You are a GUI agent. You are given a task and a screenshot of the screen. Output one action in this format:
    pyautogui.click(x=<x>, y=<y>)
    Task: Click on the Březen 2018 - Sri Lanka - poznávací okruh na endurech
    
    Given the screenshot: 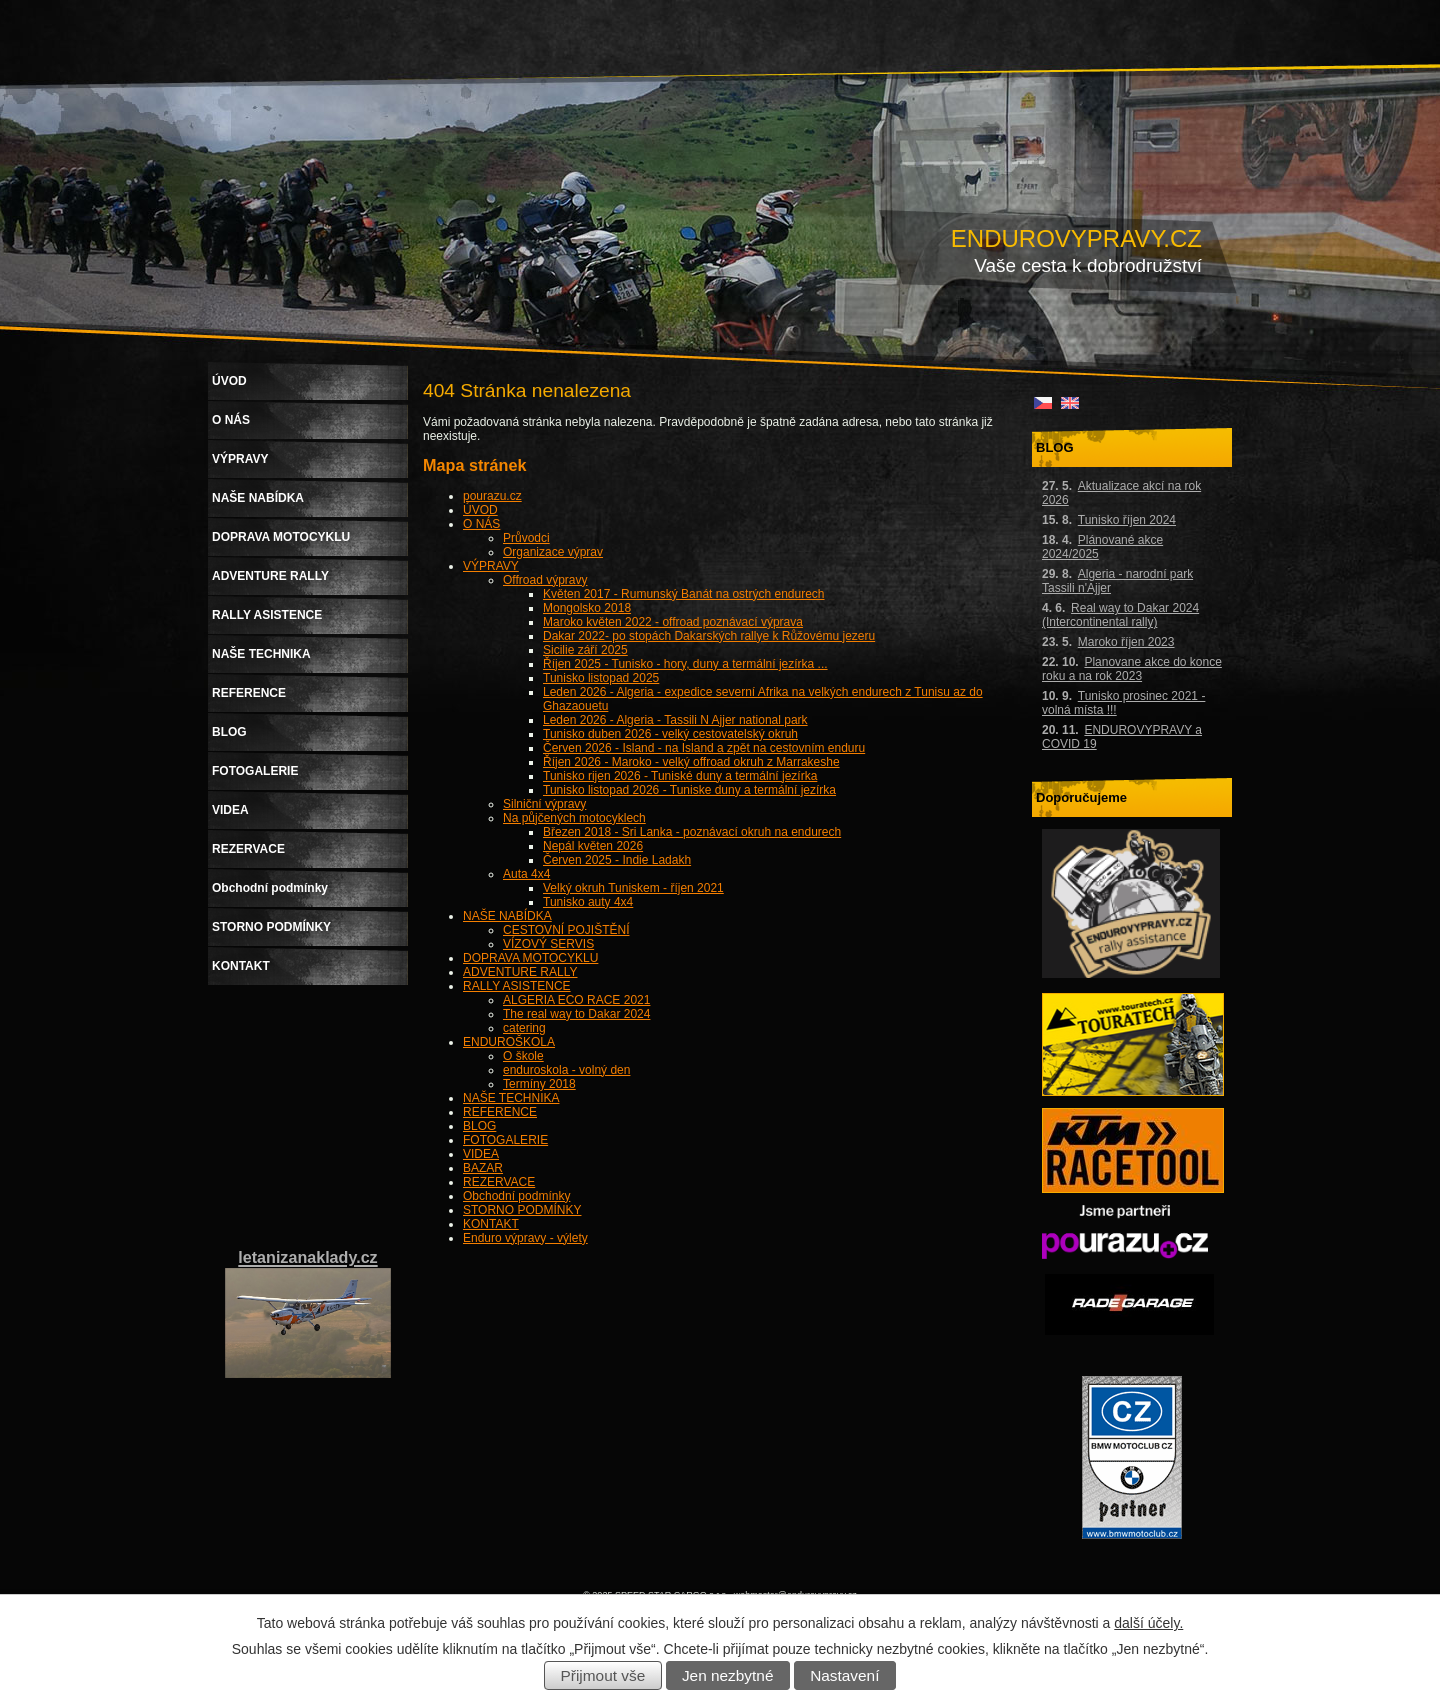 What is the action you would take?
    pyautogui.click(x=692, y=832)
    